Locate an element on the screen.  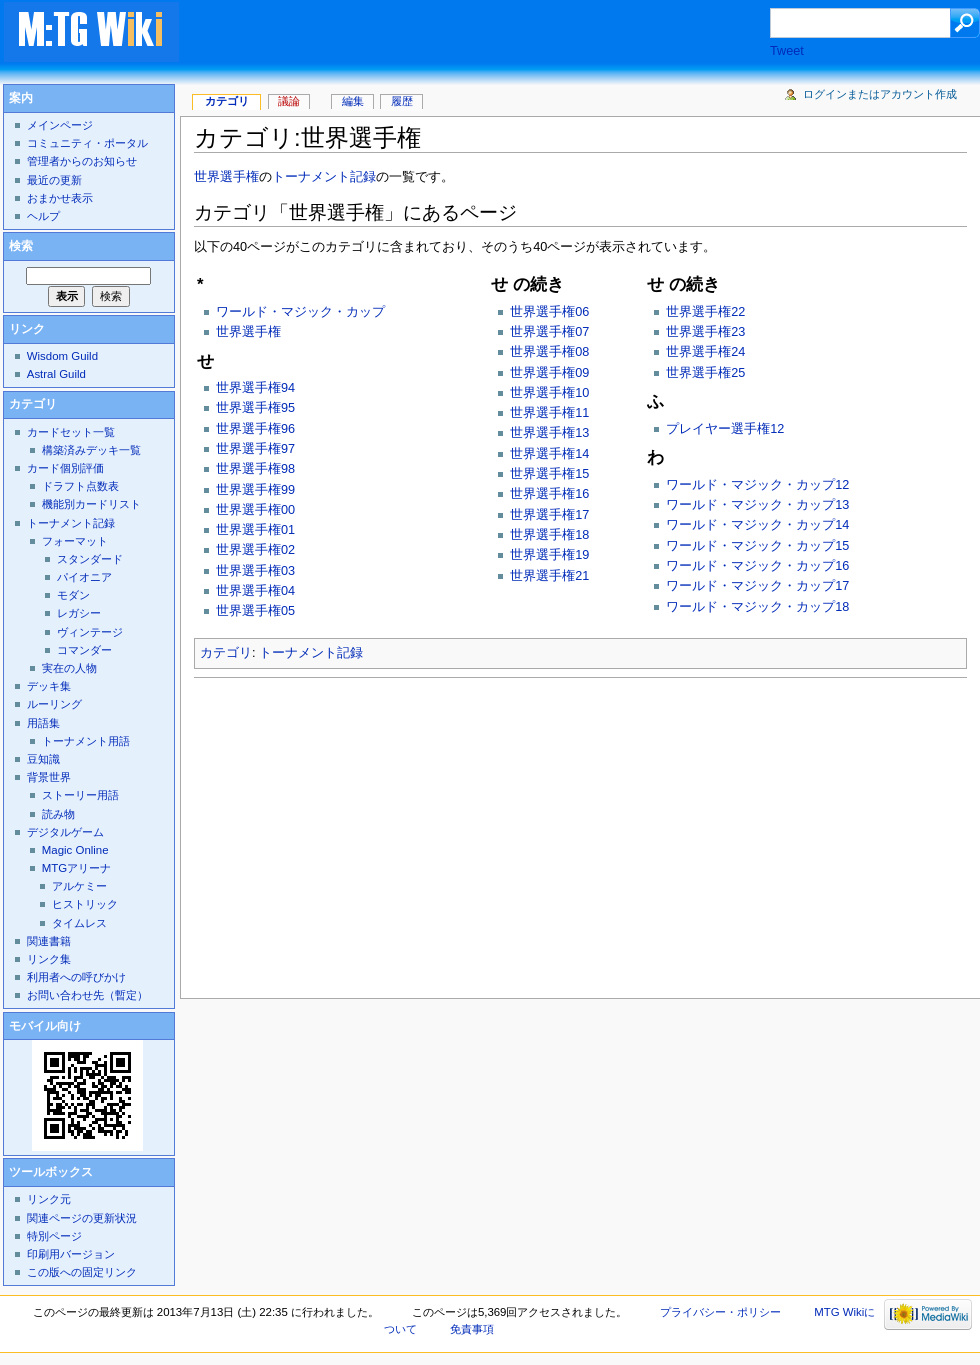
利用者への呼びかけ is located at coordinates (76, 977).